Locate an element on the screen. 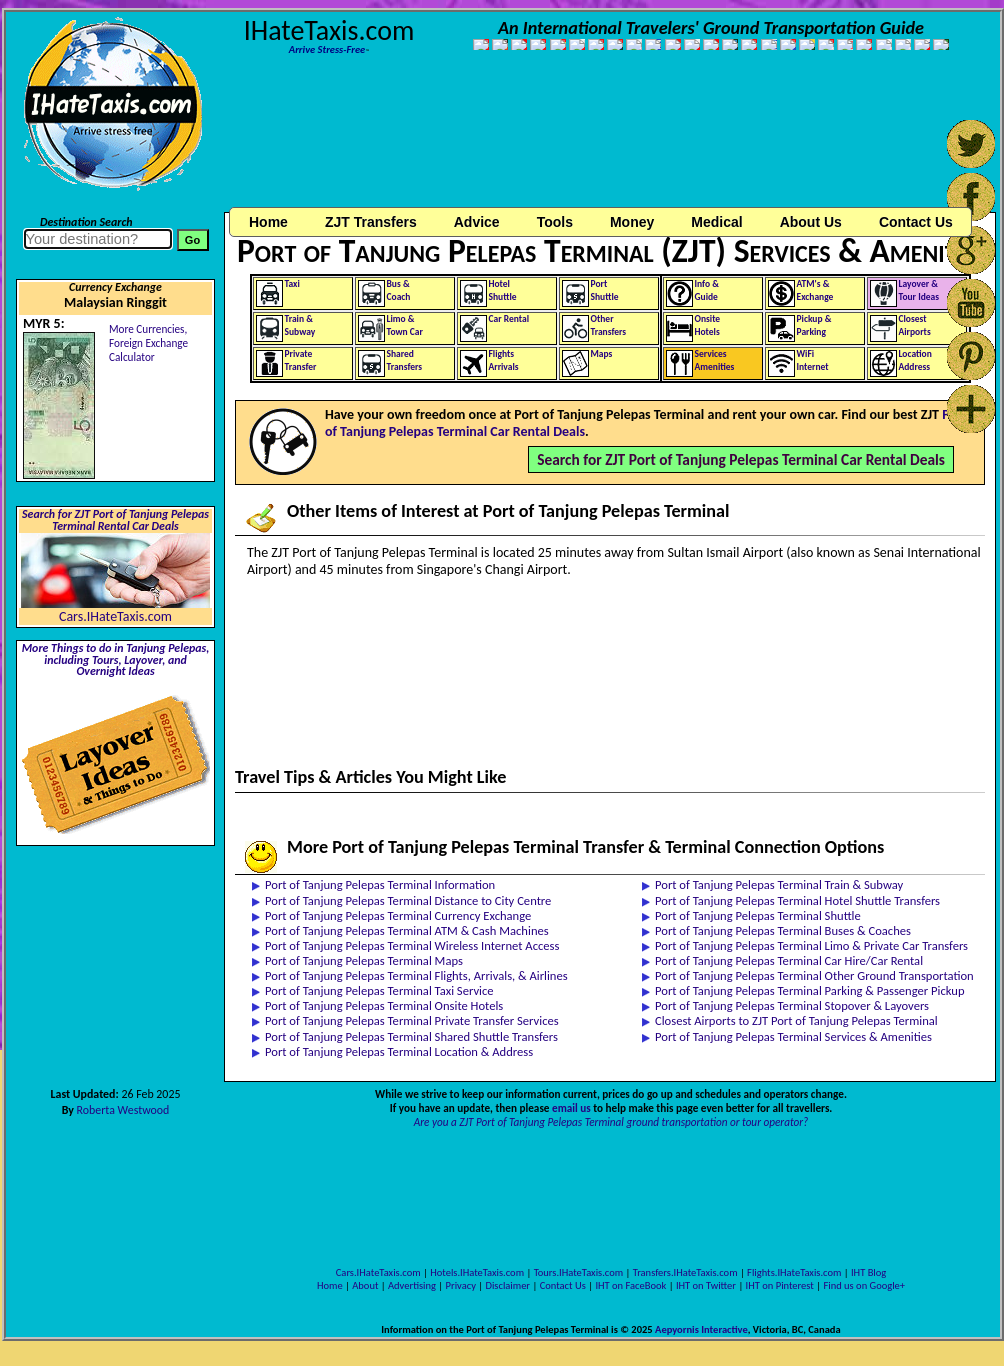 This screenshot has width=1004, height=1366. Port of Tanjung Pelepas Terminal Other Ground Transportation is located at coordinates (814, 975).